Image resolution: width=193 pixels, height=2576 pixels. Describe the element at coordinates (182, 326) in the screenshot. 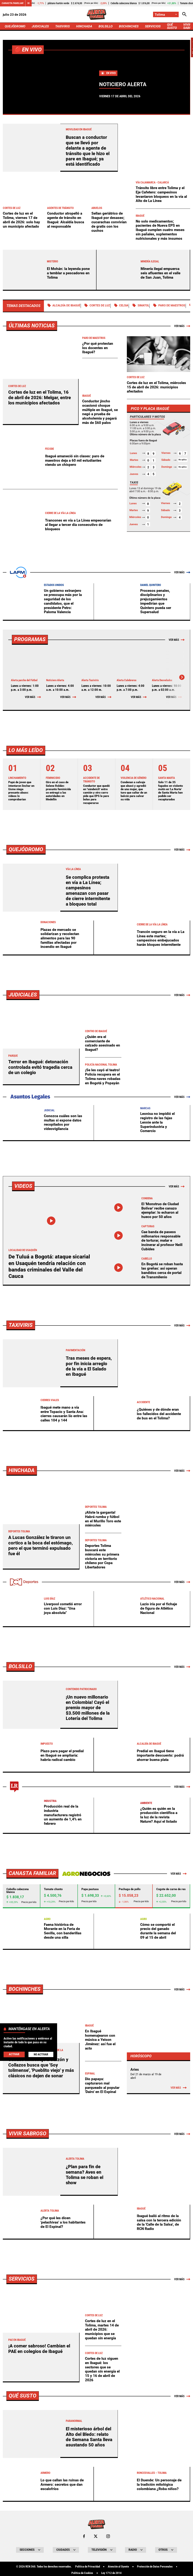

I see `Ver más` at that location.